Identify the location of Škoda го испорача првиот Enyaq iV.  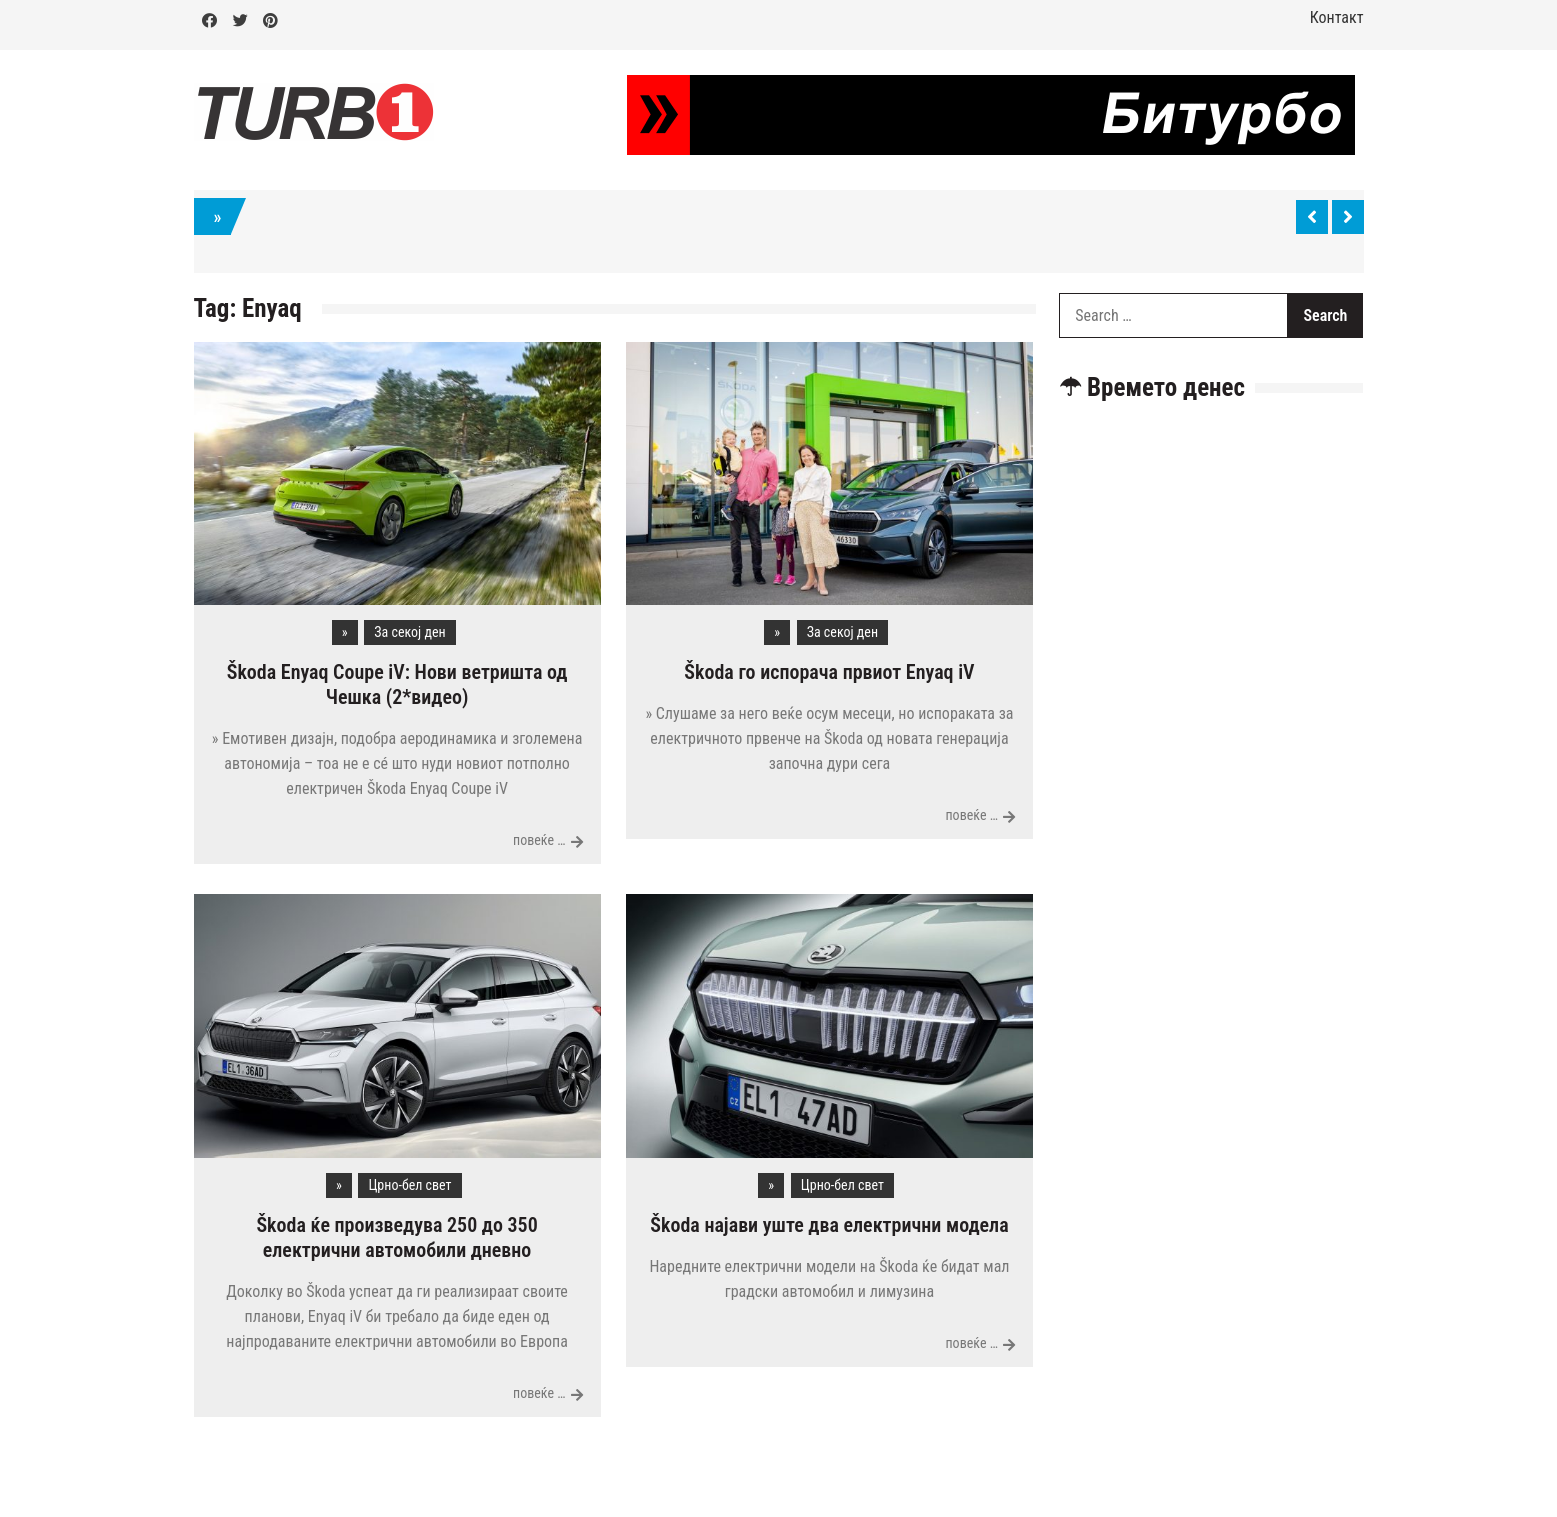
(829, 672).